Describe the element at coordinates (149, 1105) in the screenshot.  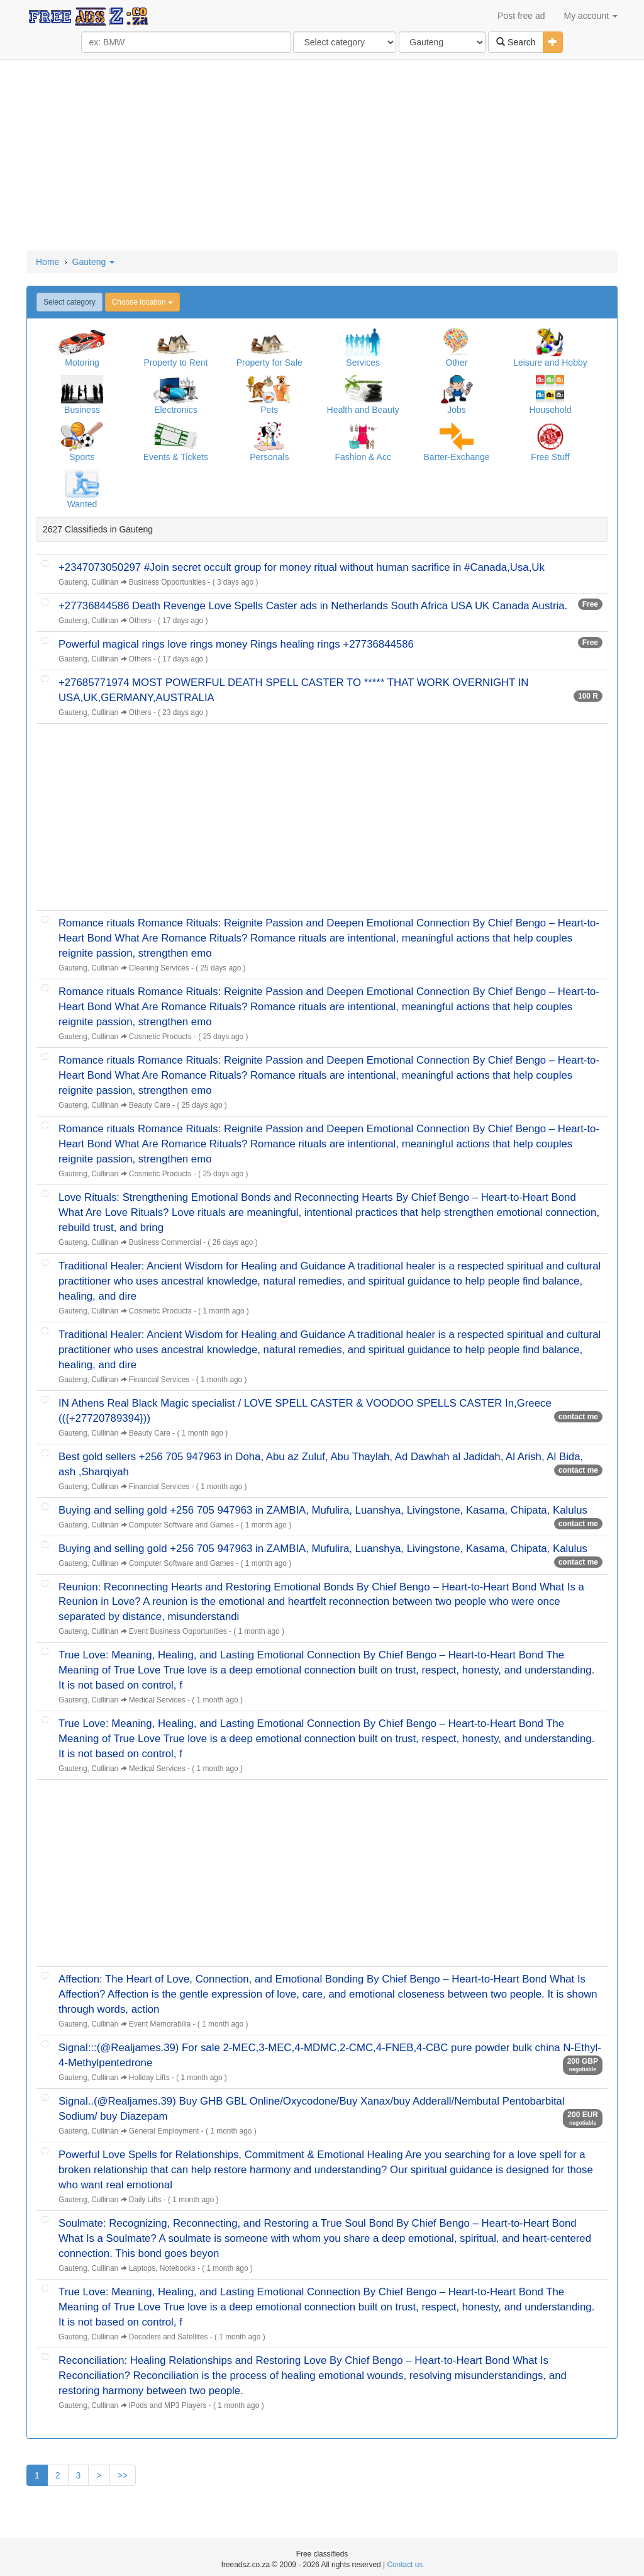
I see `Beauty Care` at that location.